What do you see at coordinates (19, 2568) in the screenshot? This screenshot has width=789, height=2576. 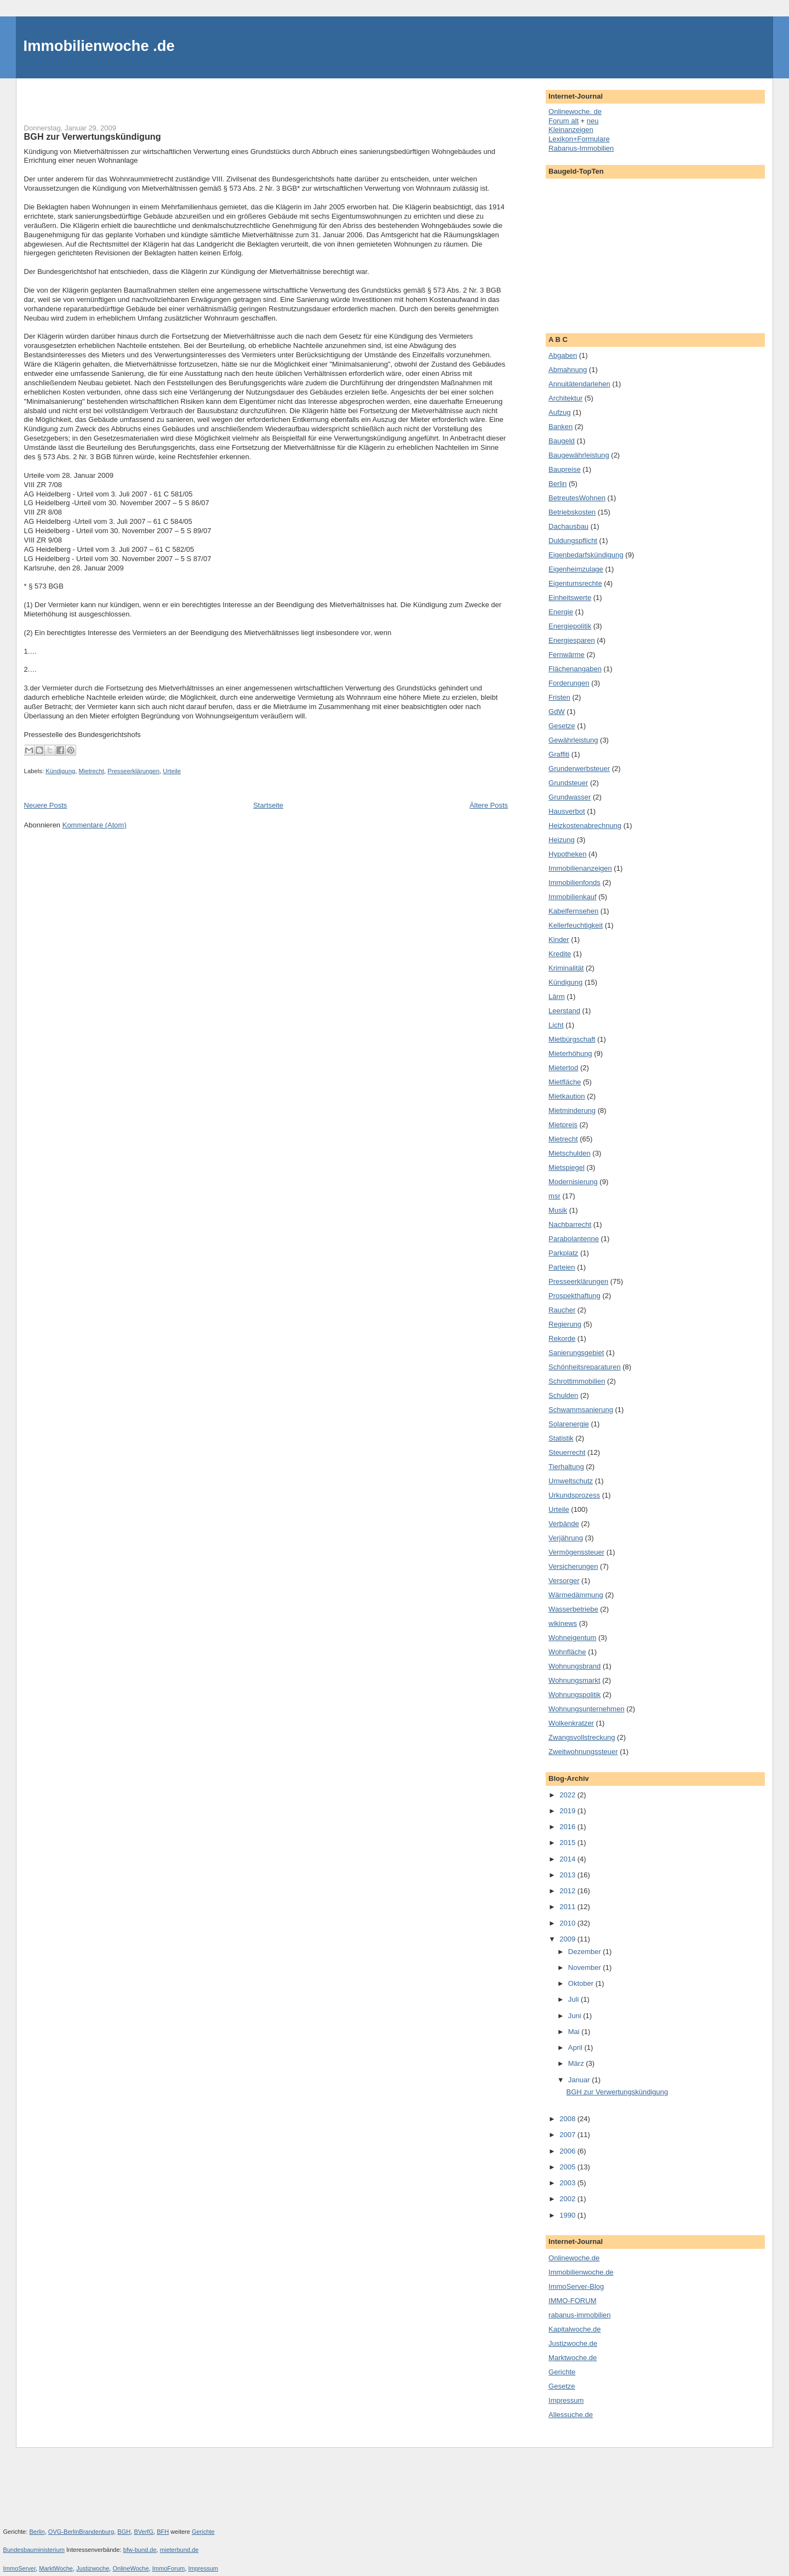 I see `ImmoServer` at bounding box center [19, 2568].